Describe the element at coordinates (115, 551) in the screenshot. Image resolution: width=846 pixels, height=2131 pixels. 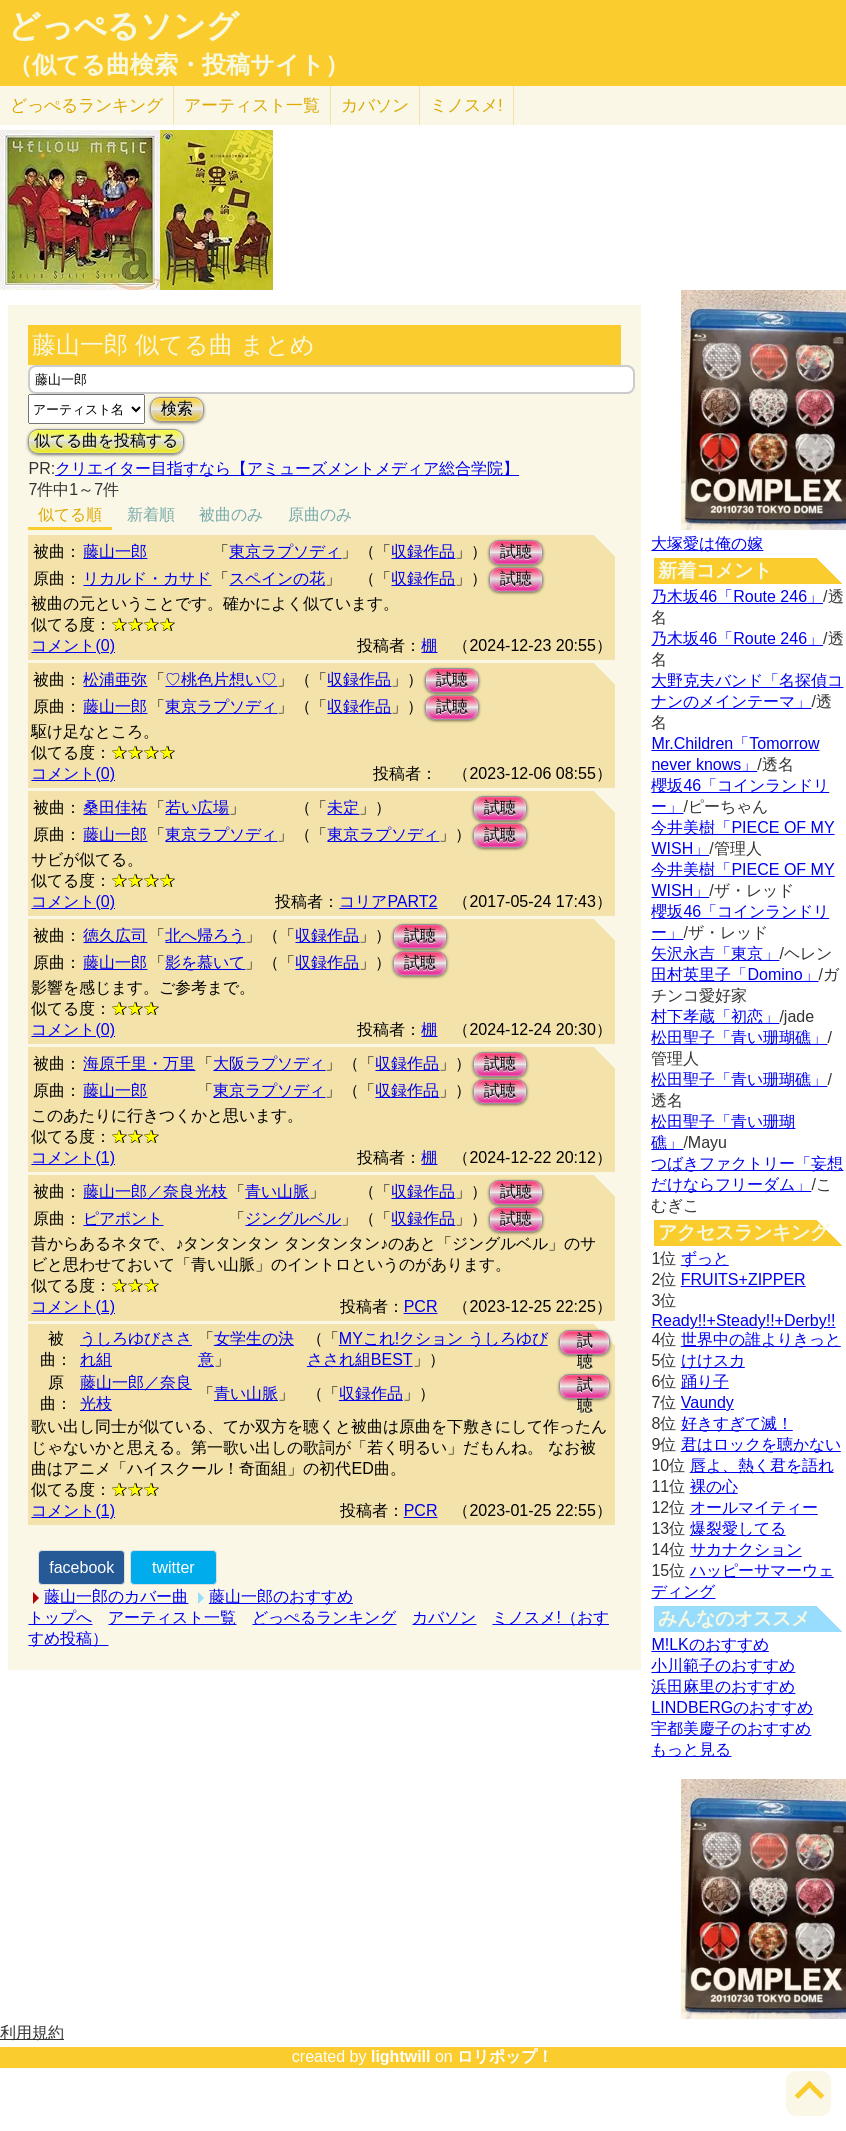
I see `藤山一郎` at that location.